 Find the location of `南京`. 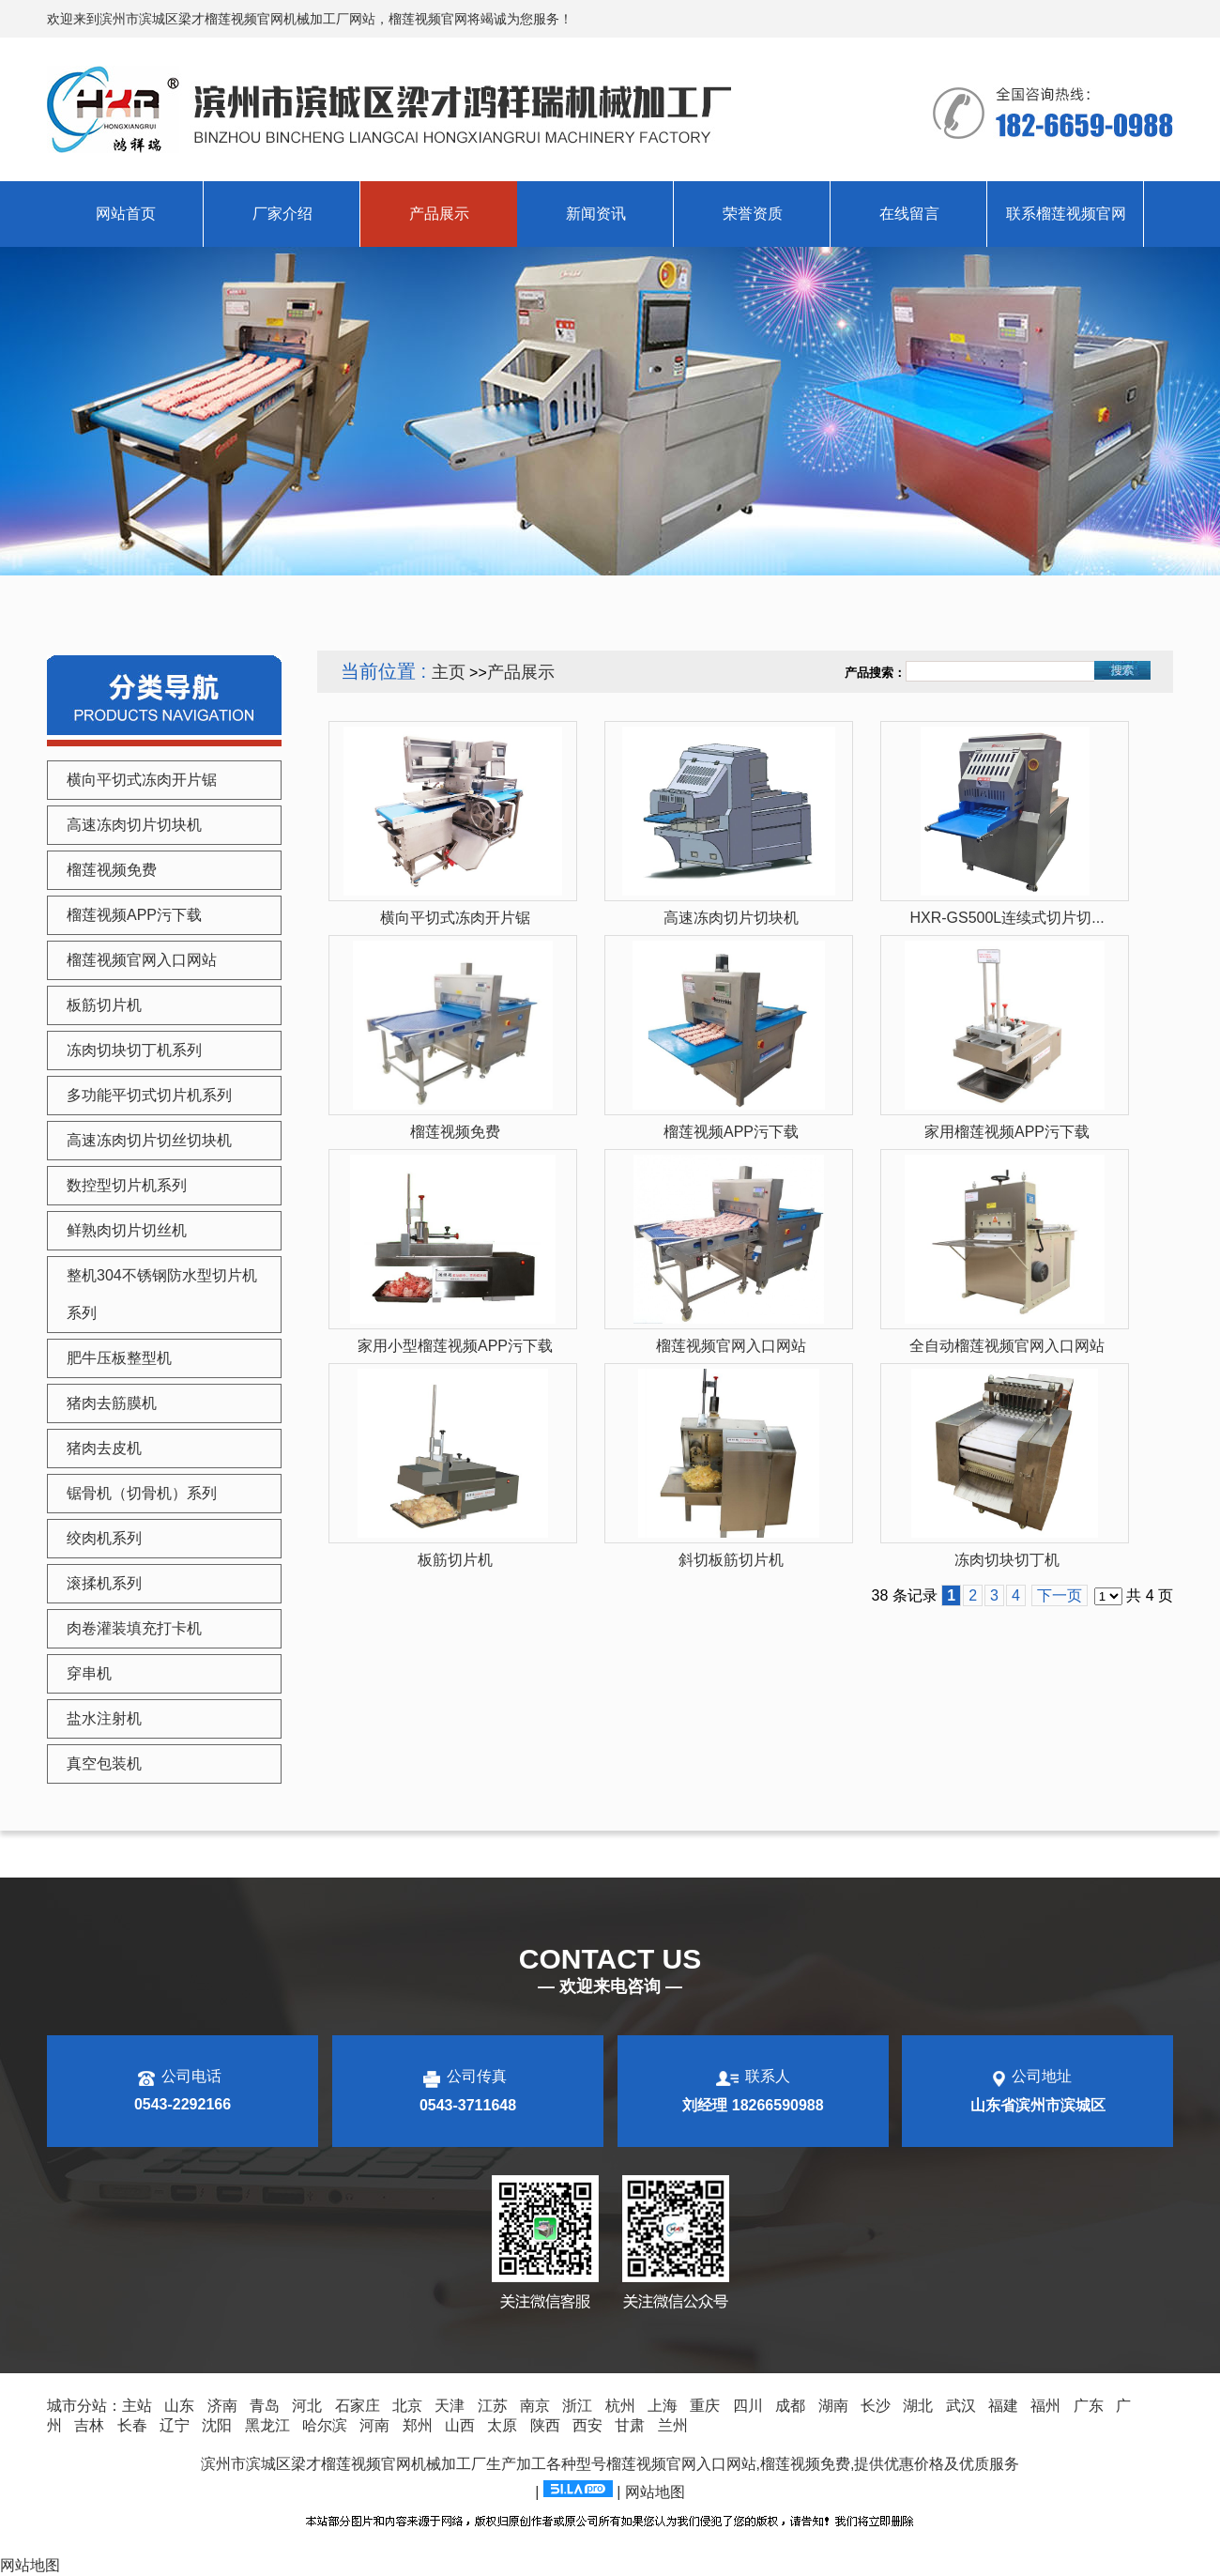

南京 is located at coordinates (535, 2406).